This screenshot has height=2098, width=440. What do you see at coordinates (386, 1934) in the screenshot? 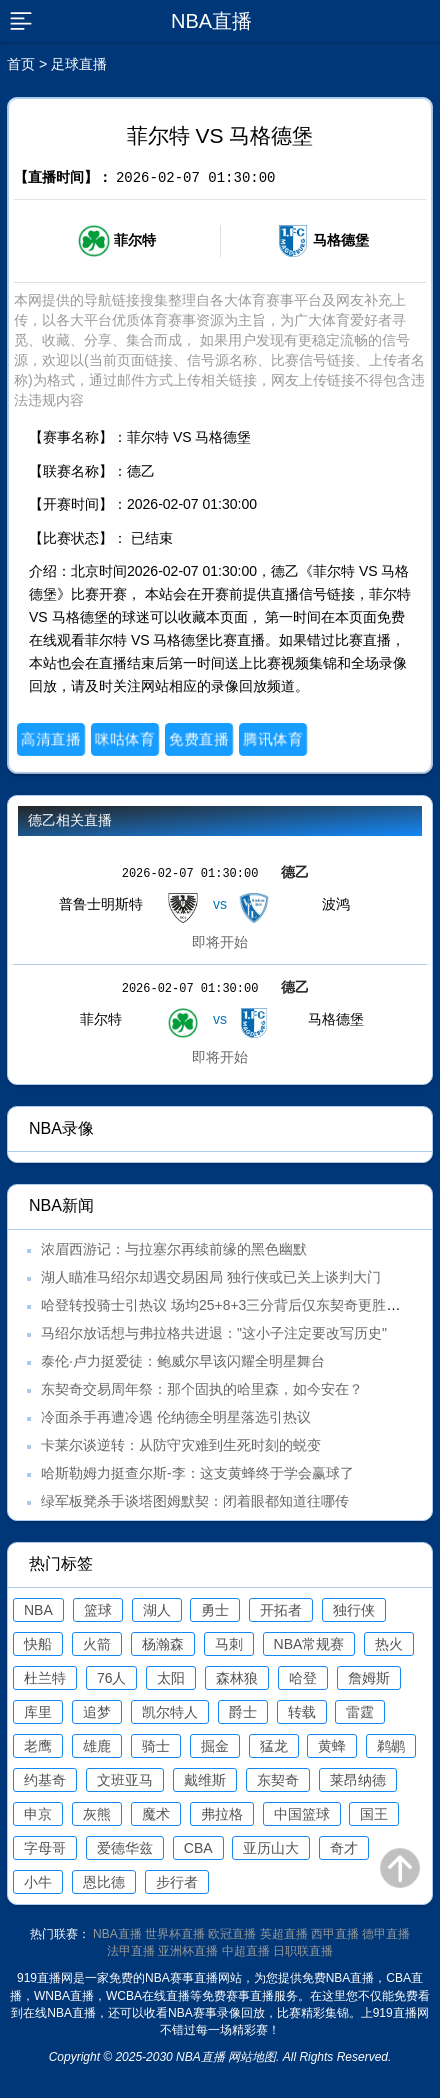
I see `德甲直播` at bounding box center [386, 1934].